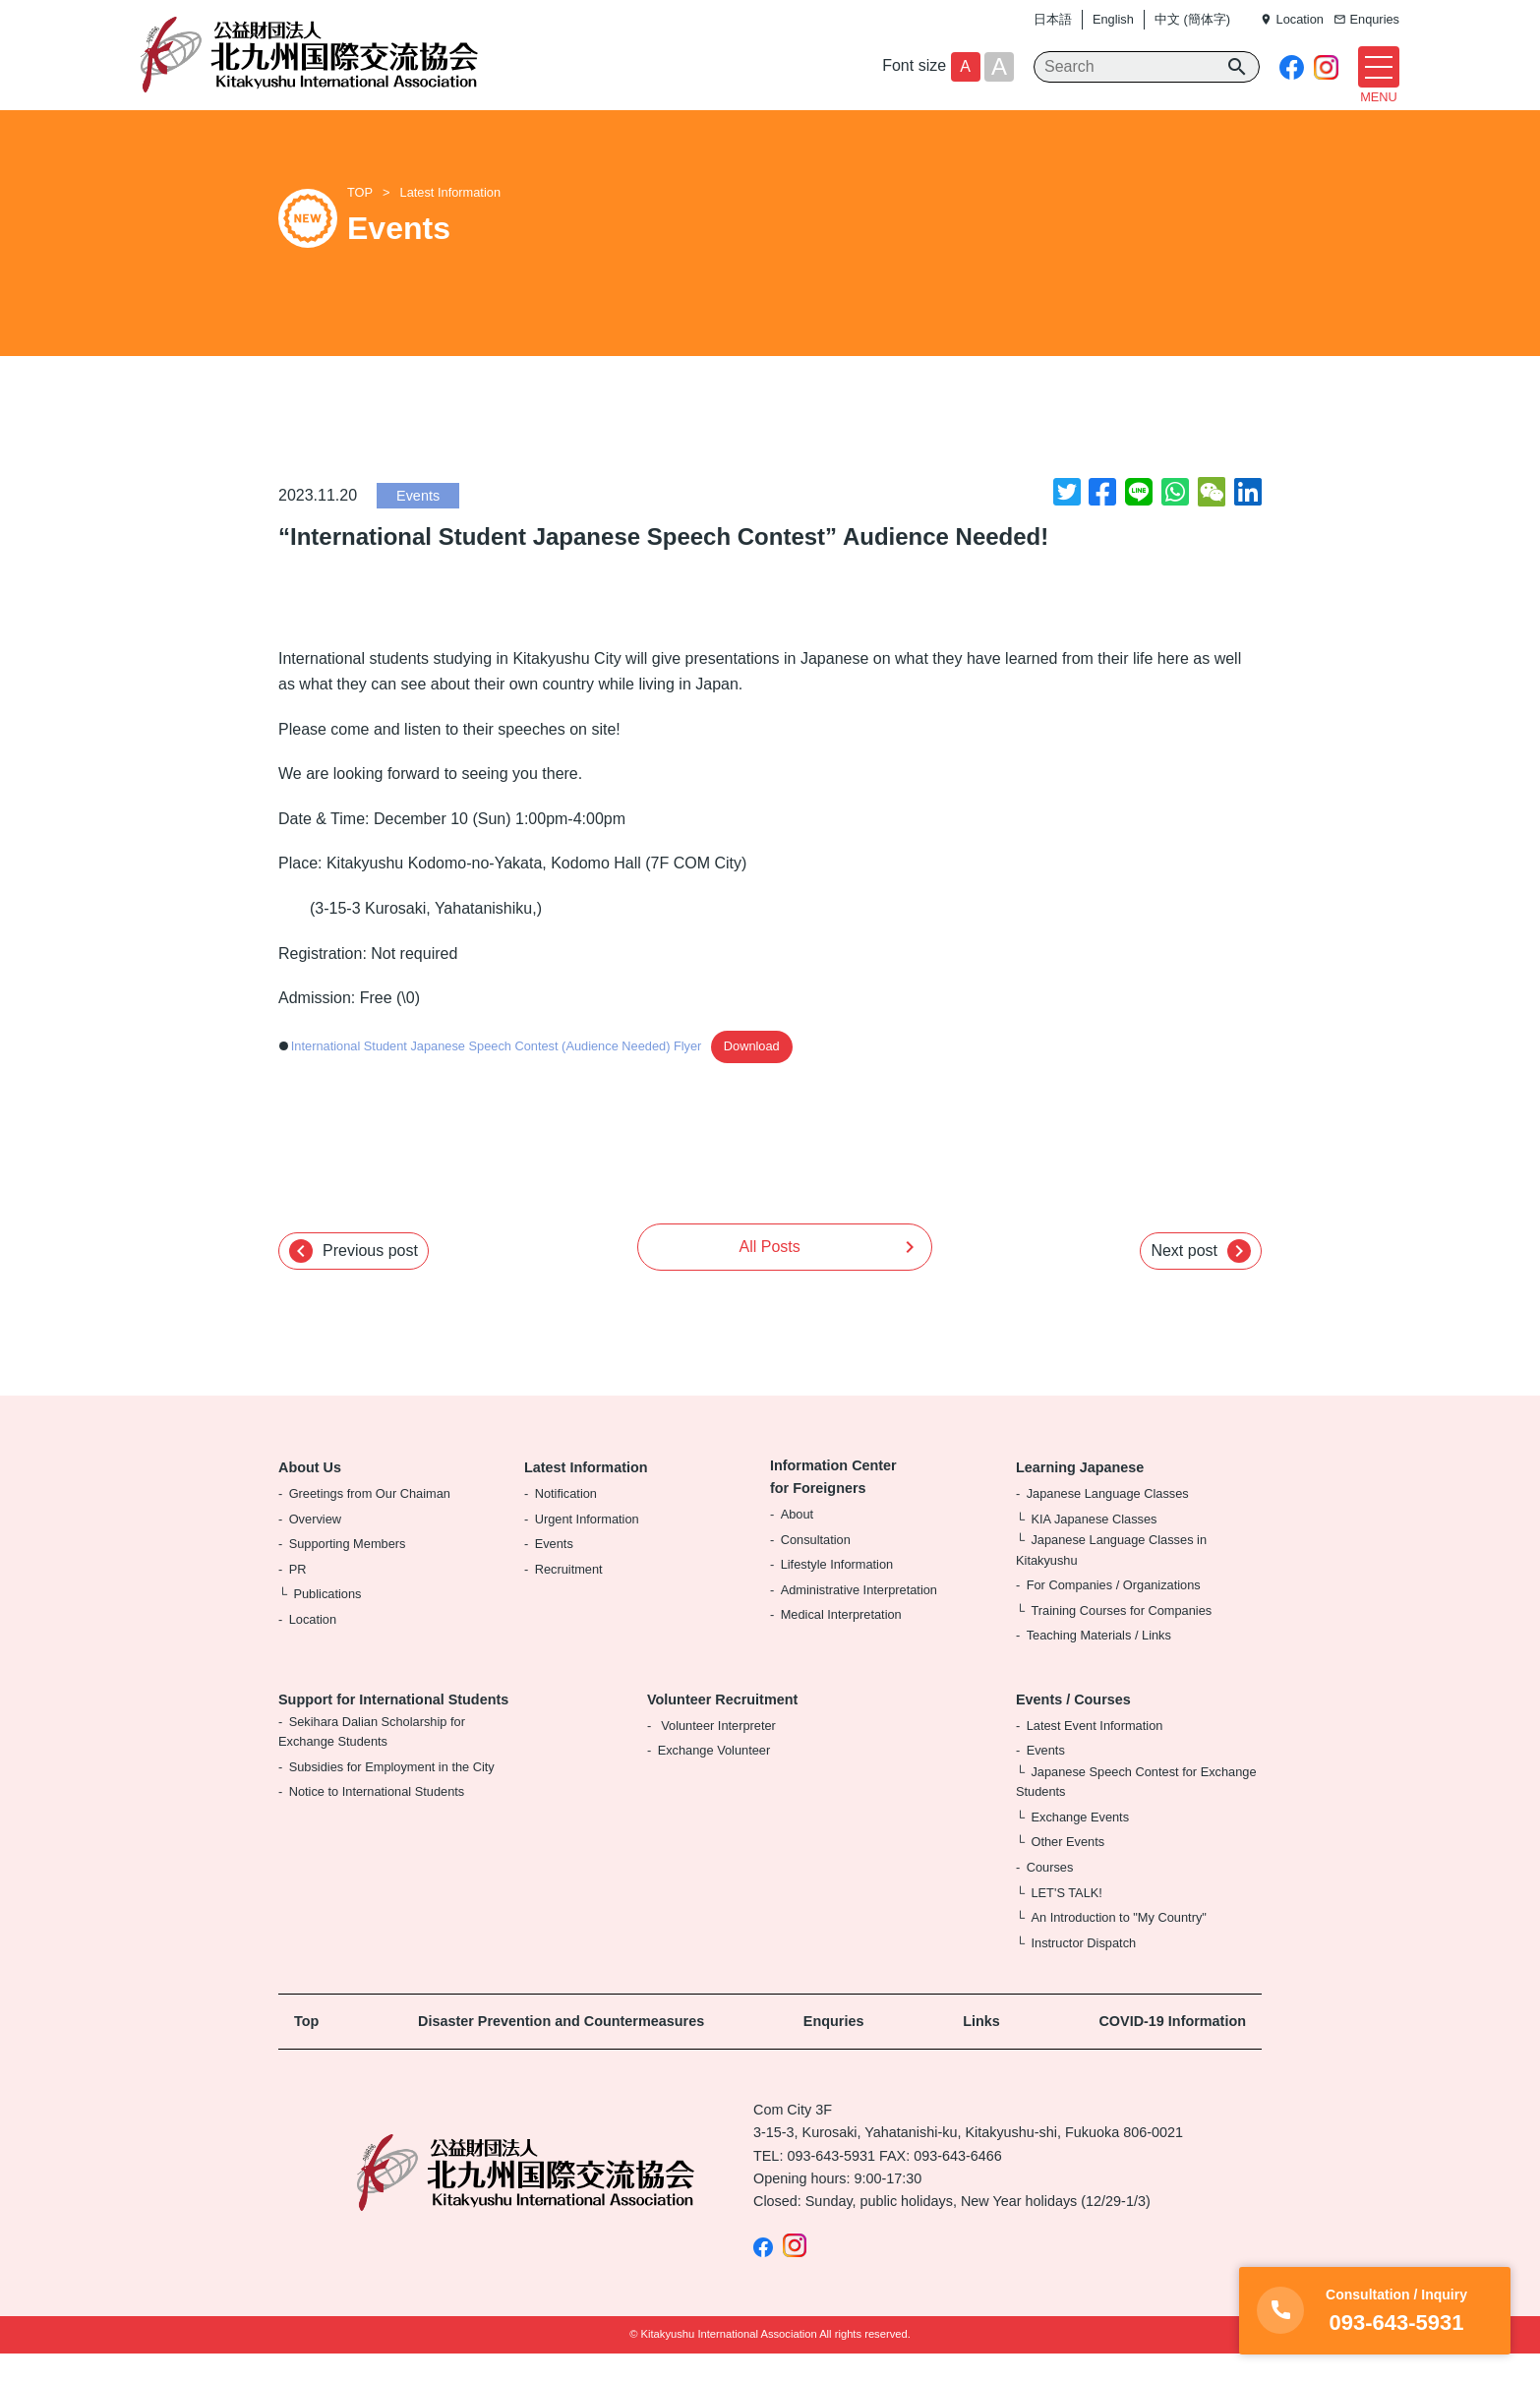 This screenshot has height=2384, width=1540. I want to click on Administrative Interpretation, so click(859, 1619).